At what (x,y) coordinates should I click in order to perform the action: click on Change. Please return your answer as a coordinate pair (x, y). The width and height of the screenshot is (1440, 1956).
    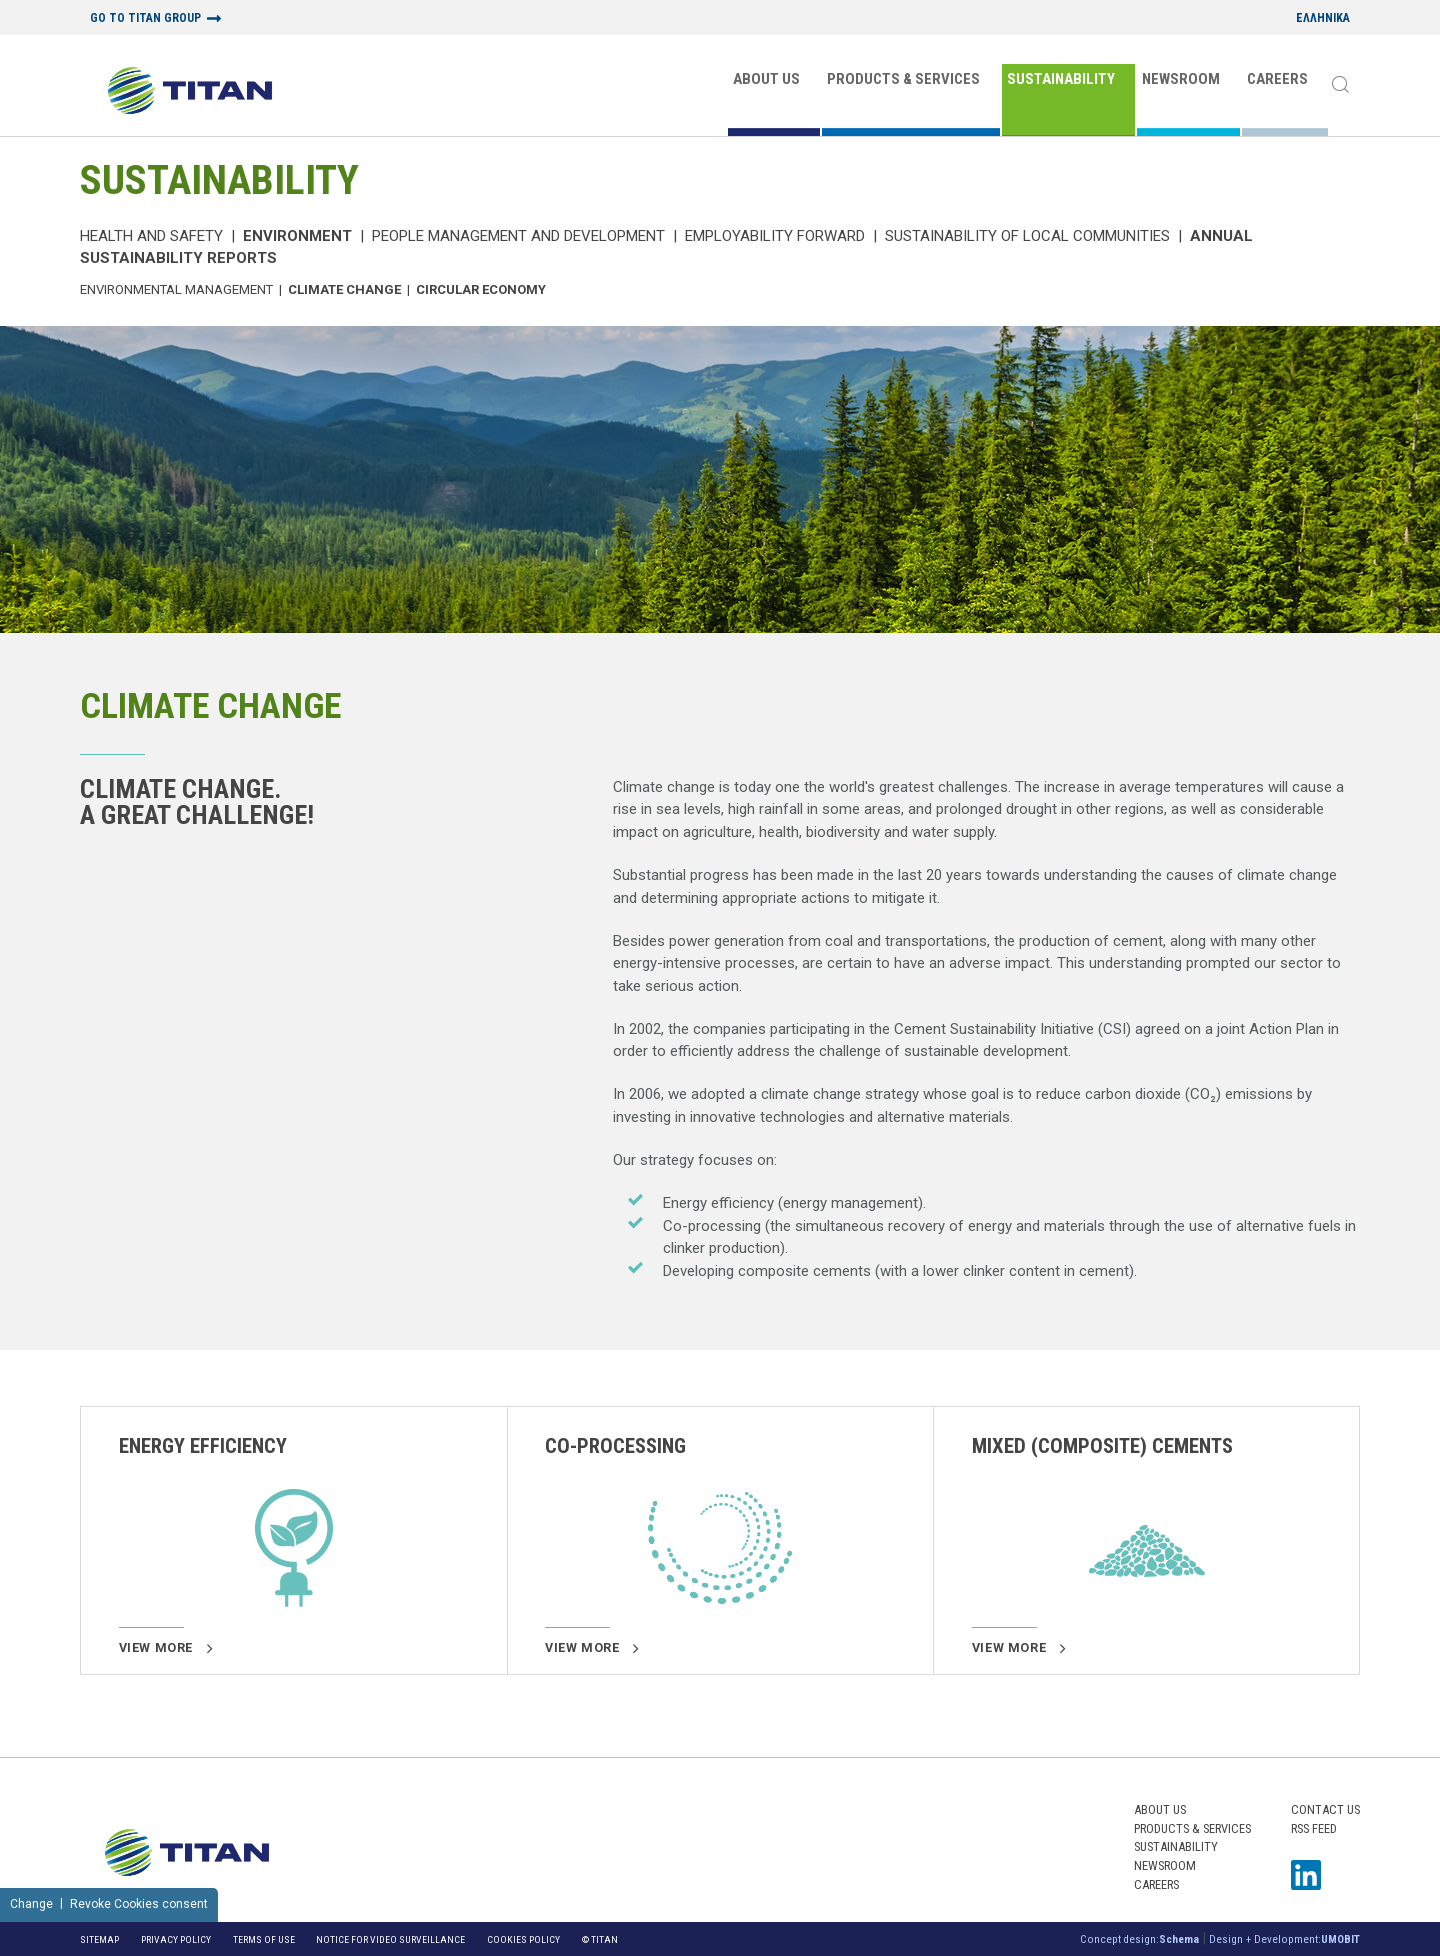
    Looking at the image, I should click on (31, 1904).